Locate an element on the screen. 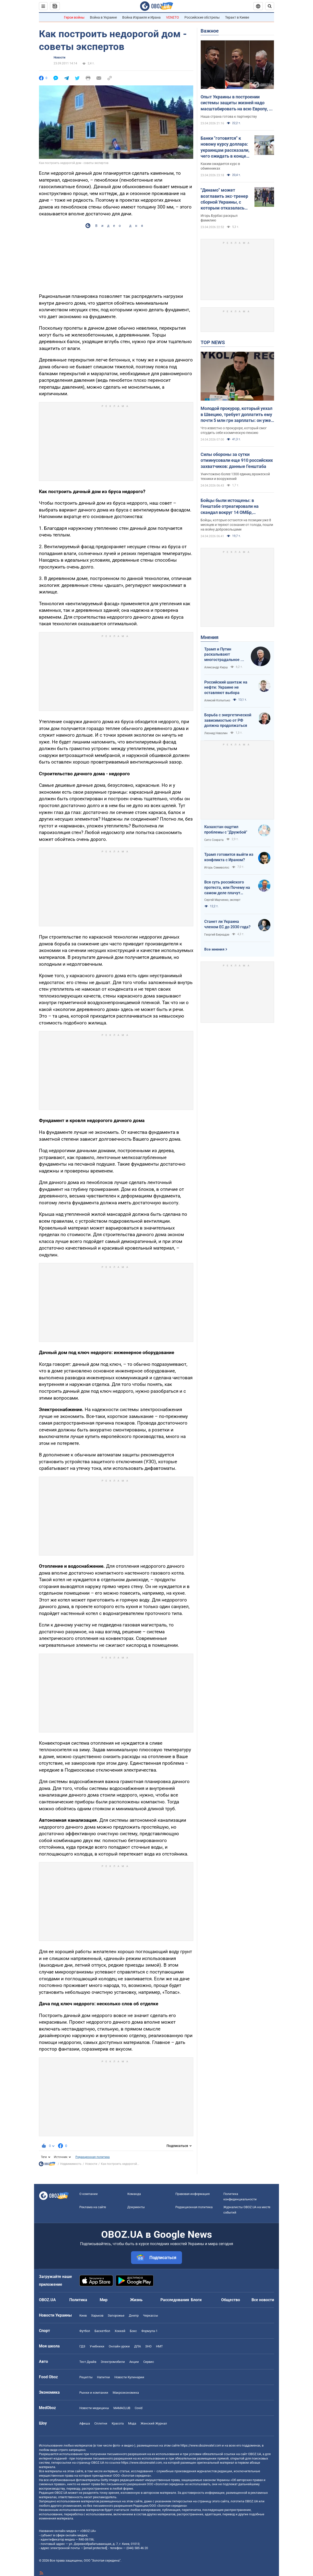 The width and height of the screenshot is (313, 2576). Афиша is located at coordinates (84, 2423).